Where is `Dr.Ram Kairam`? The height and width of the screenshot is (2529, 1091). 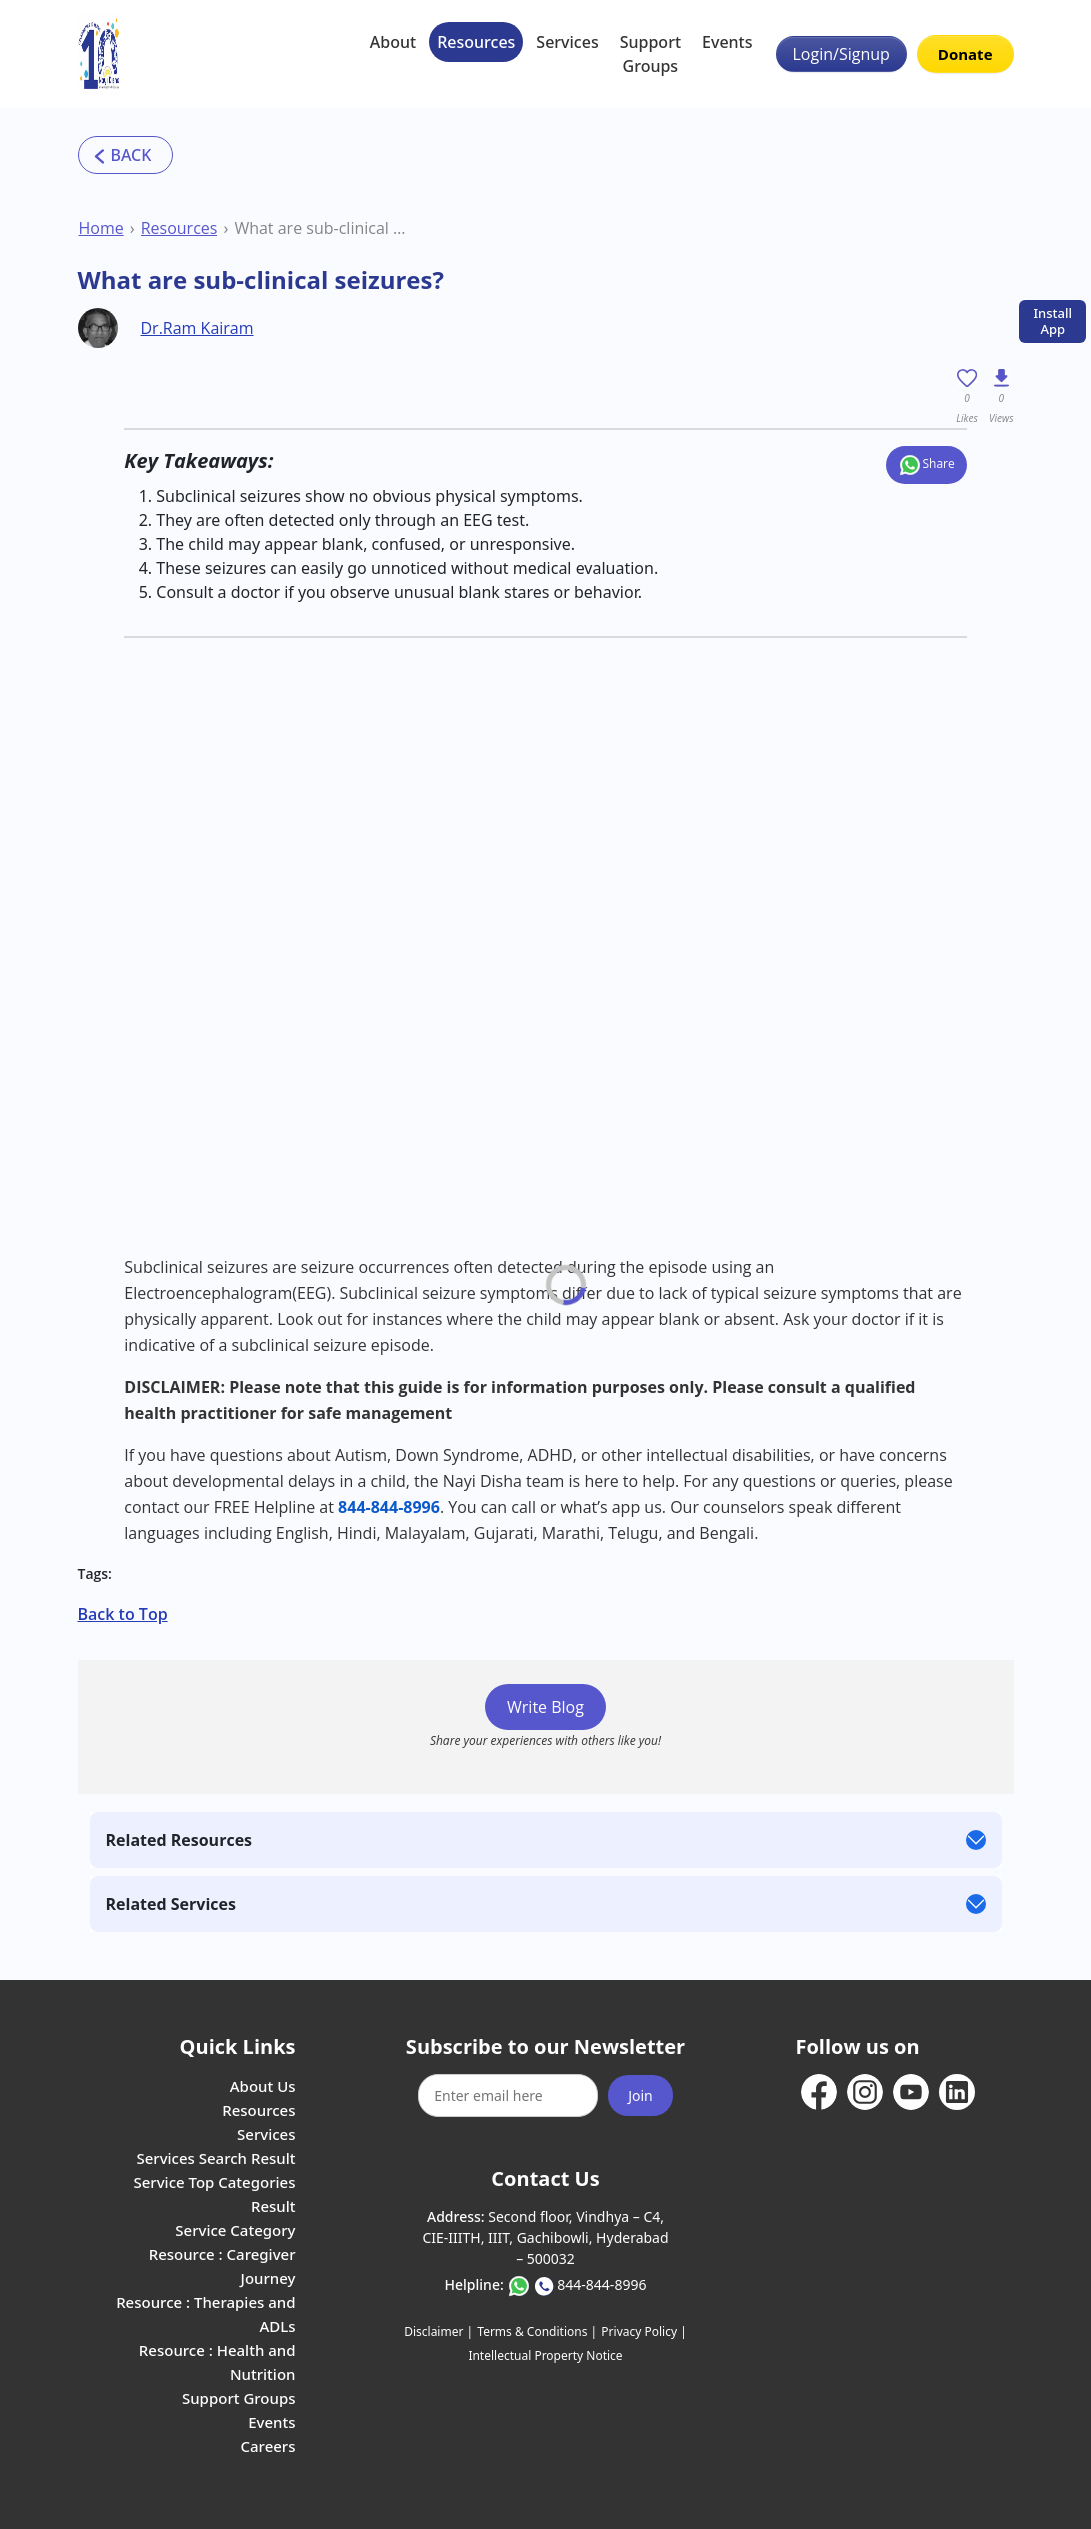 Dr.Ram Kairam is located at coordinates (197, 328).